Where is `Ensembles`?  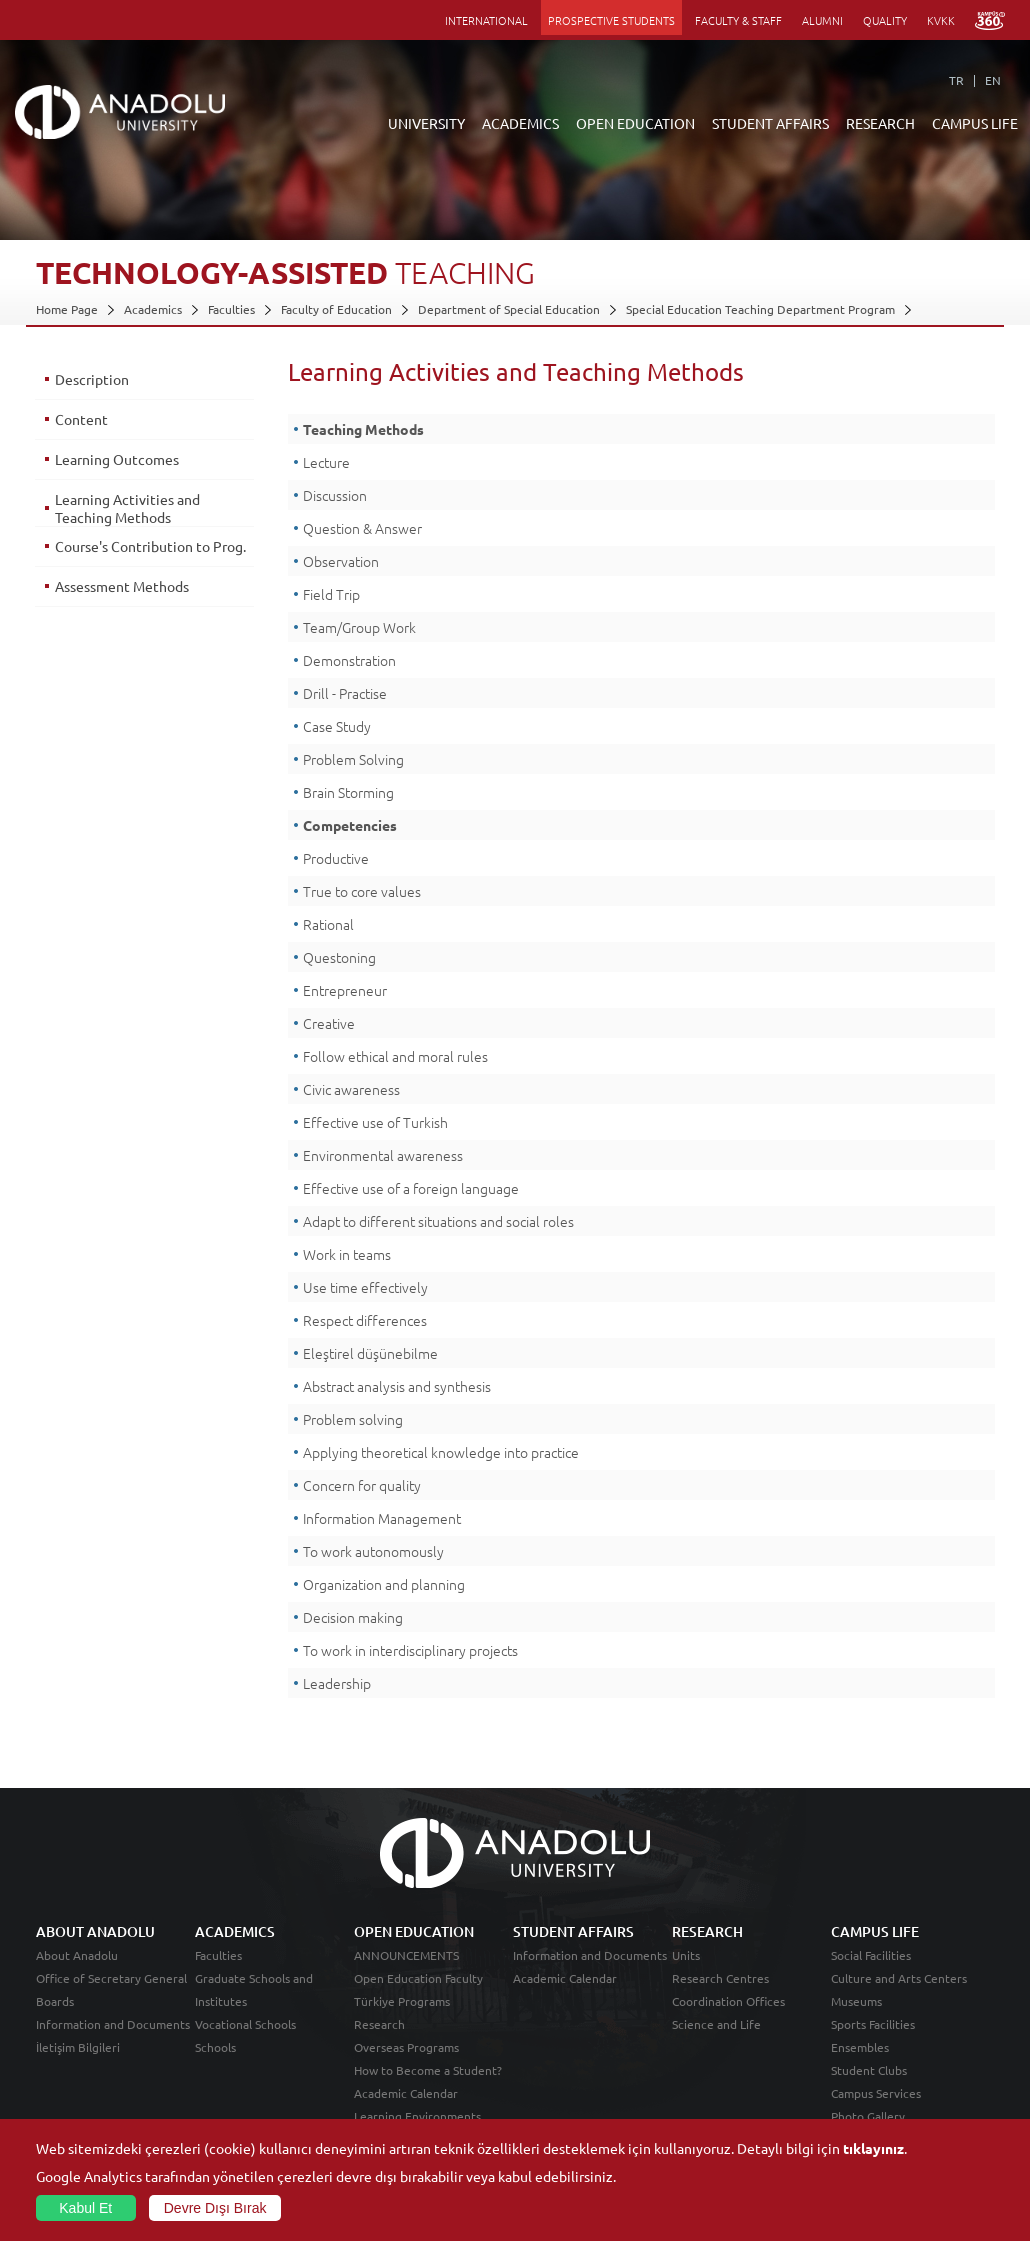 Ensembles is located at coordinates (860, 2047).